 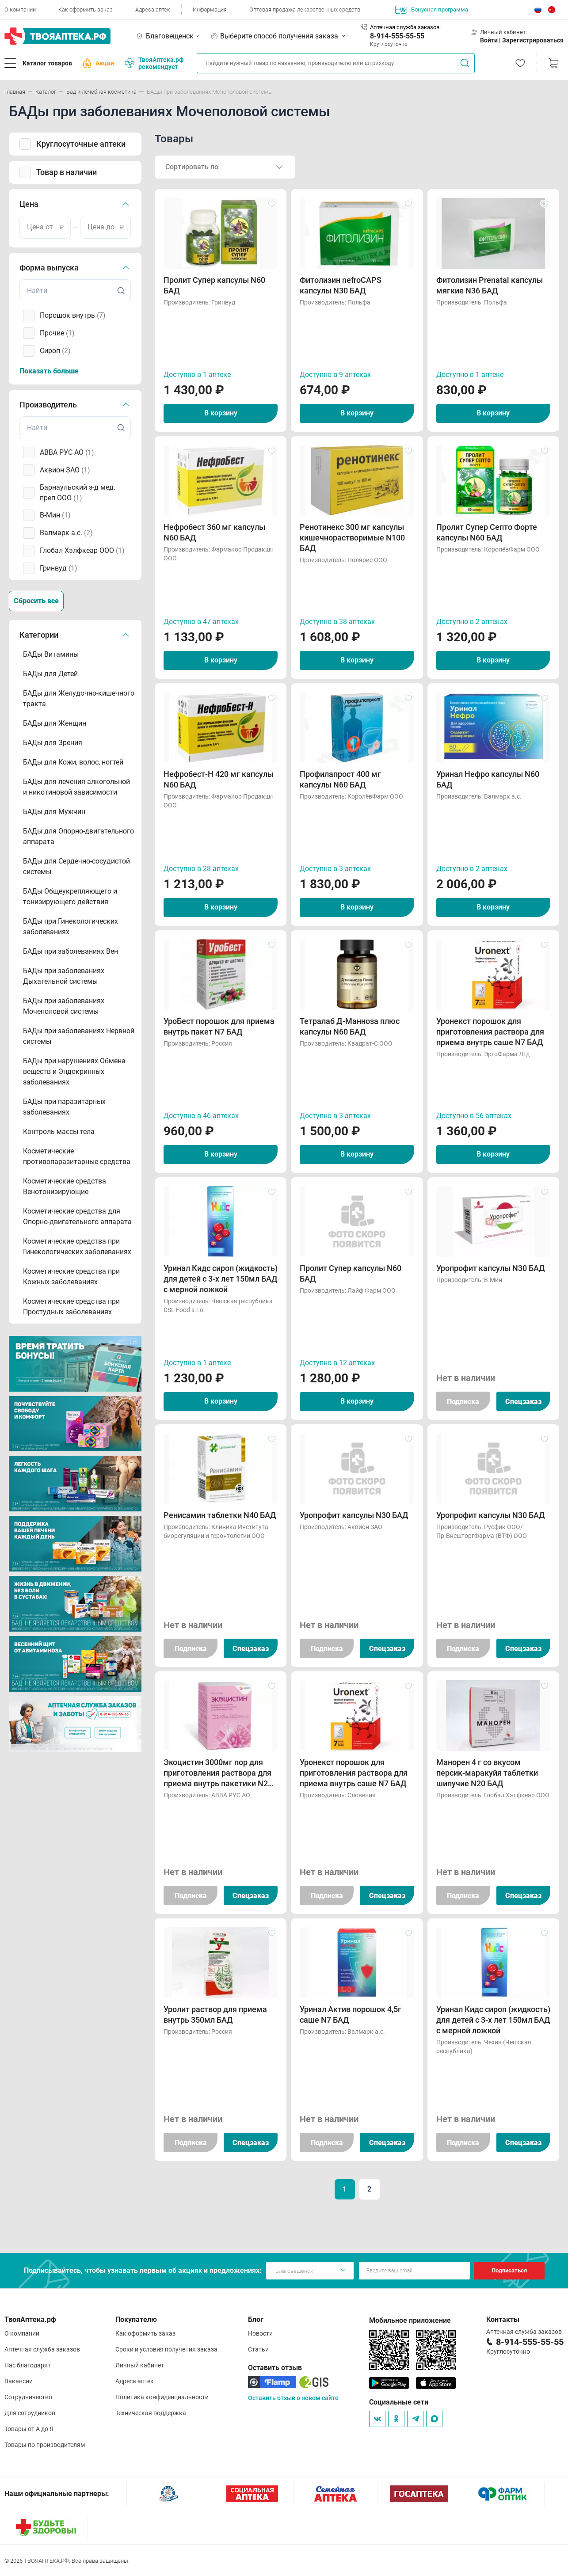 What do you see at coordinates (51, 654) in the screenshot?
I see `БАДы Витамины` at bounding box center [51, 654].